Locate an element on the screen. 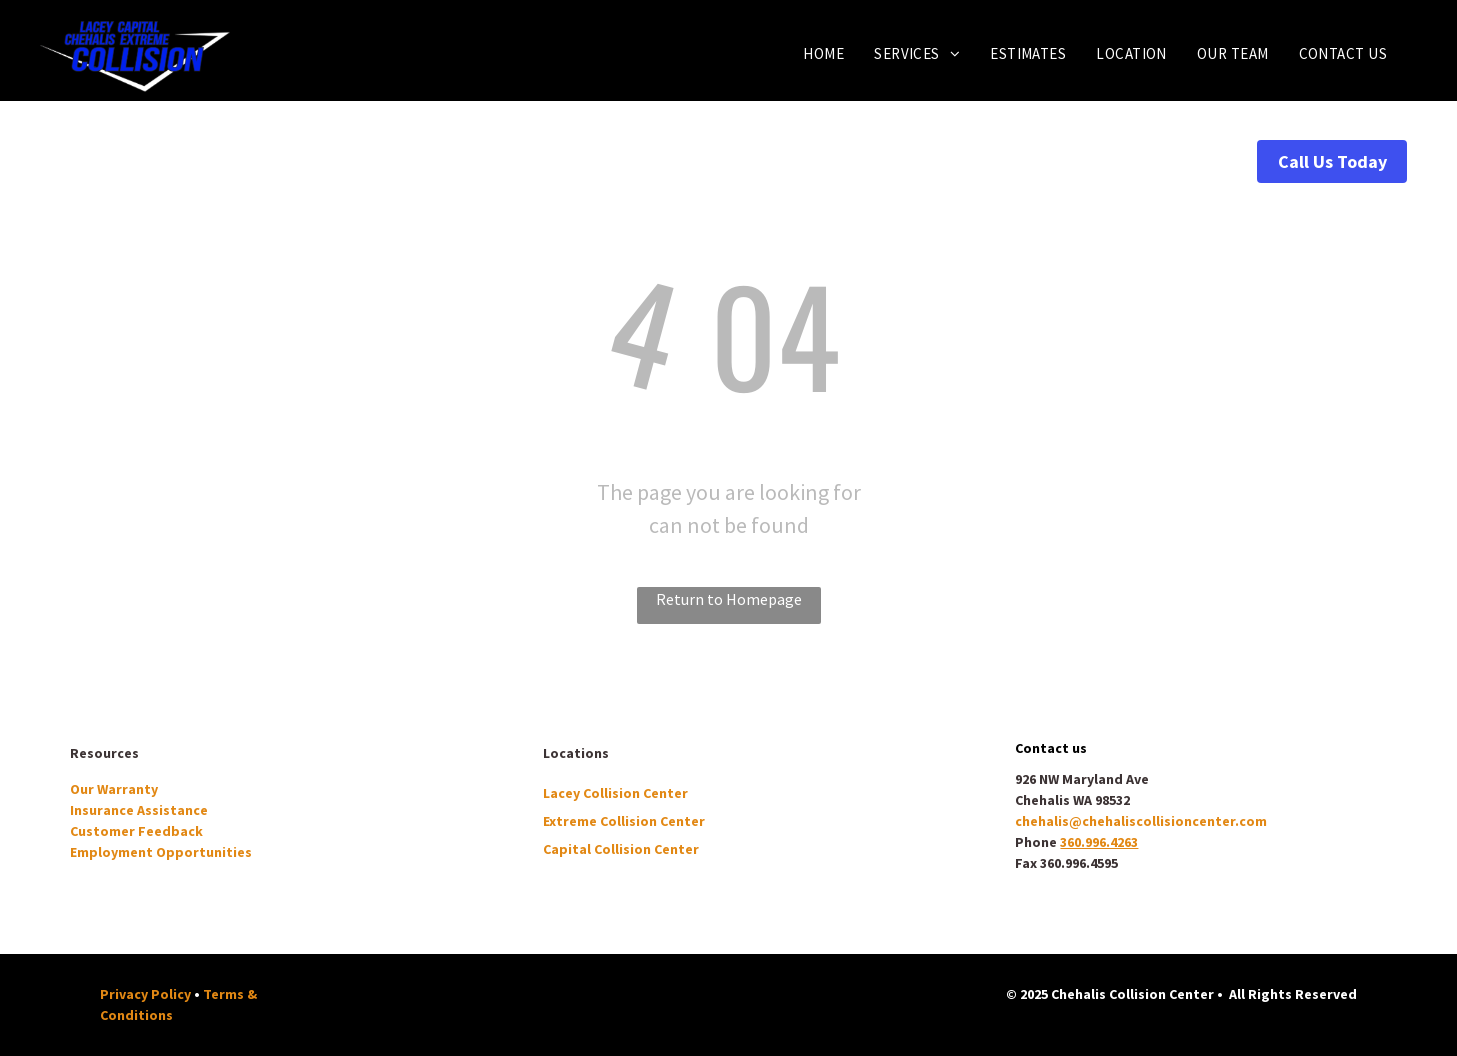 The image size is (1457, 1056). Capital Collision Center is located at coordinates (621, 849).